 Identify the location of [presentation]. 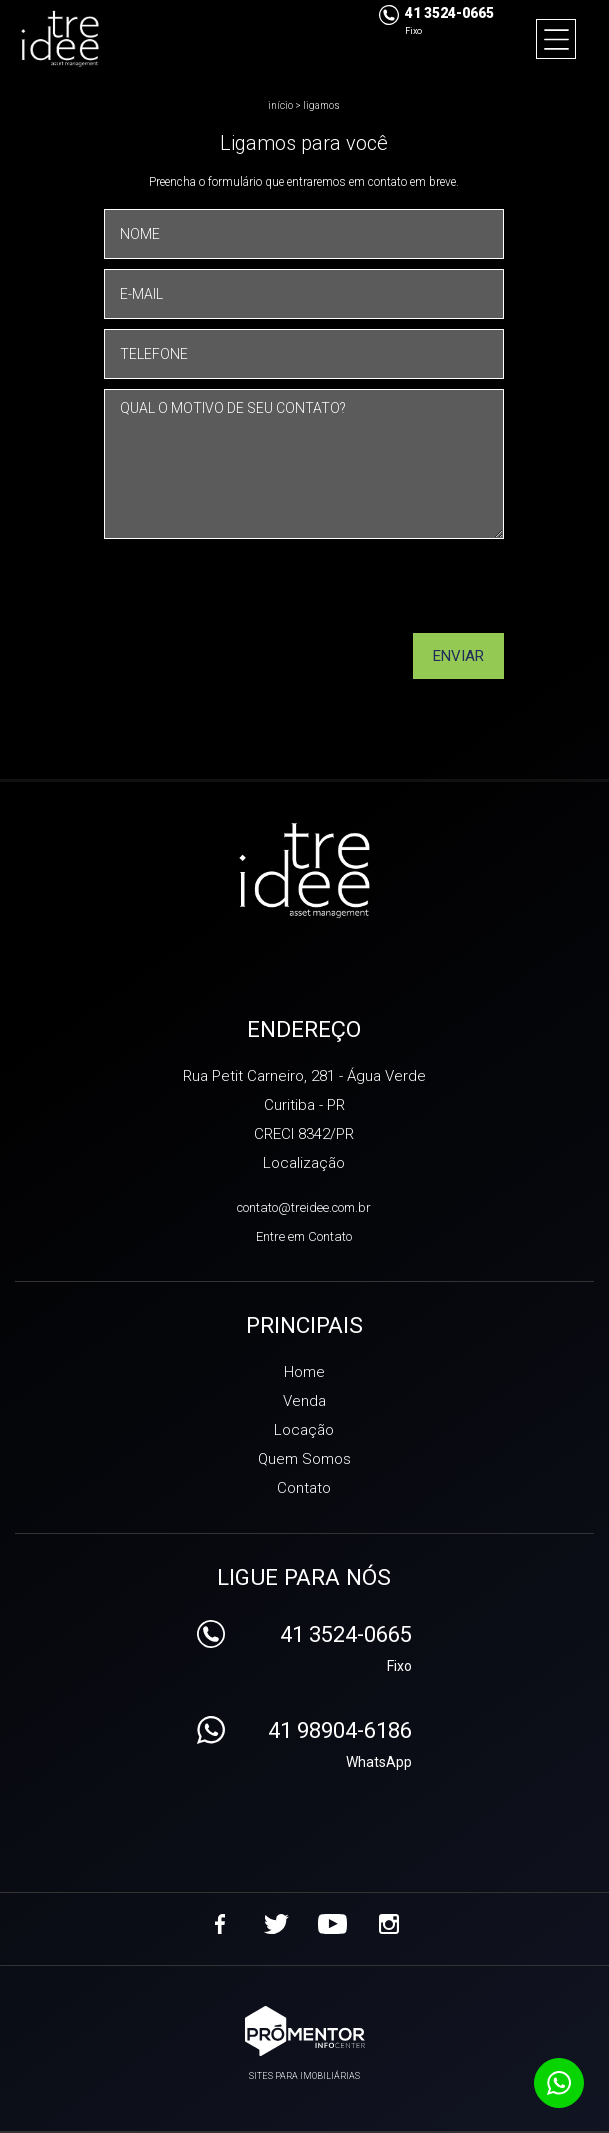
(411, 593).